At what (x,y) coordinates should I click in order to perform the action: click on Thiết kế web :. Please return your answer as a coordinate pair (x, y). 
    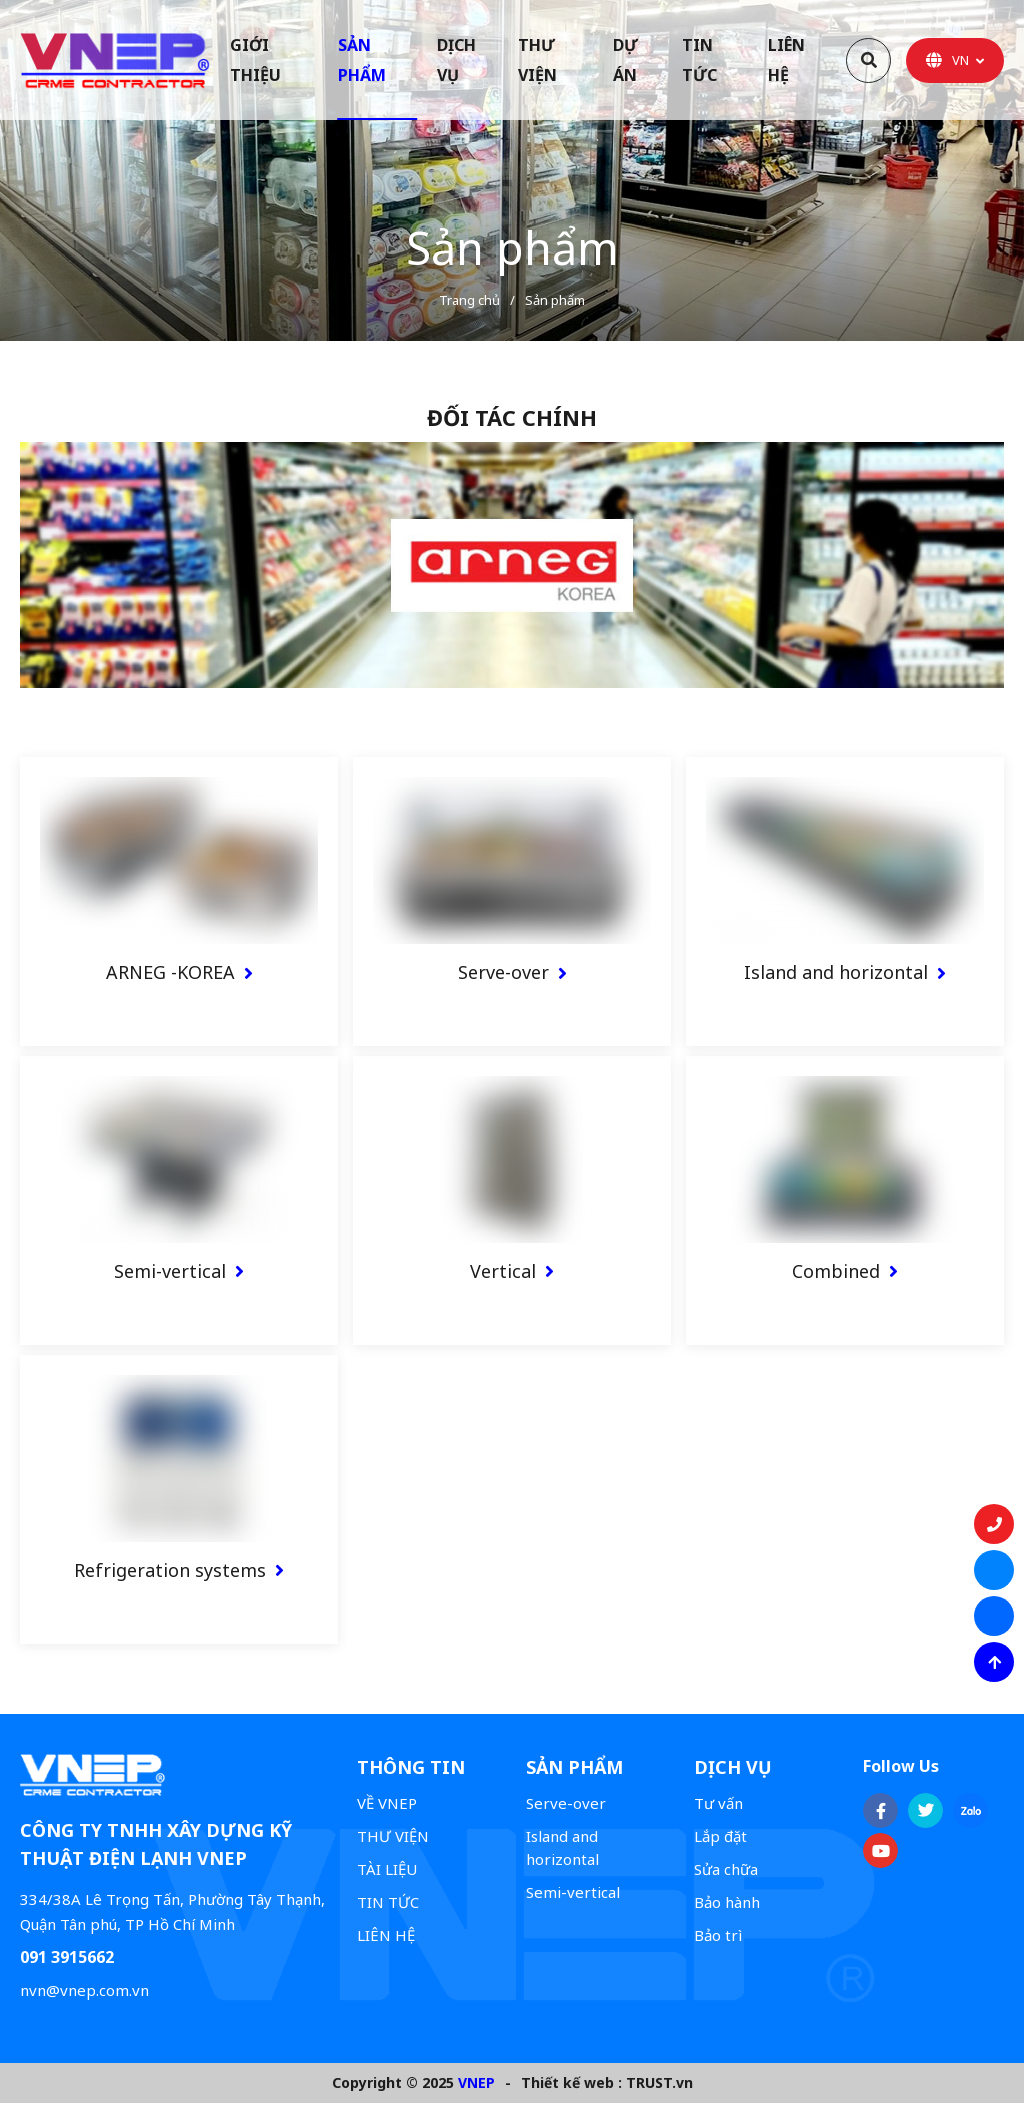
    Looking at the image, I should click on (571, 2082).